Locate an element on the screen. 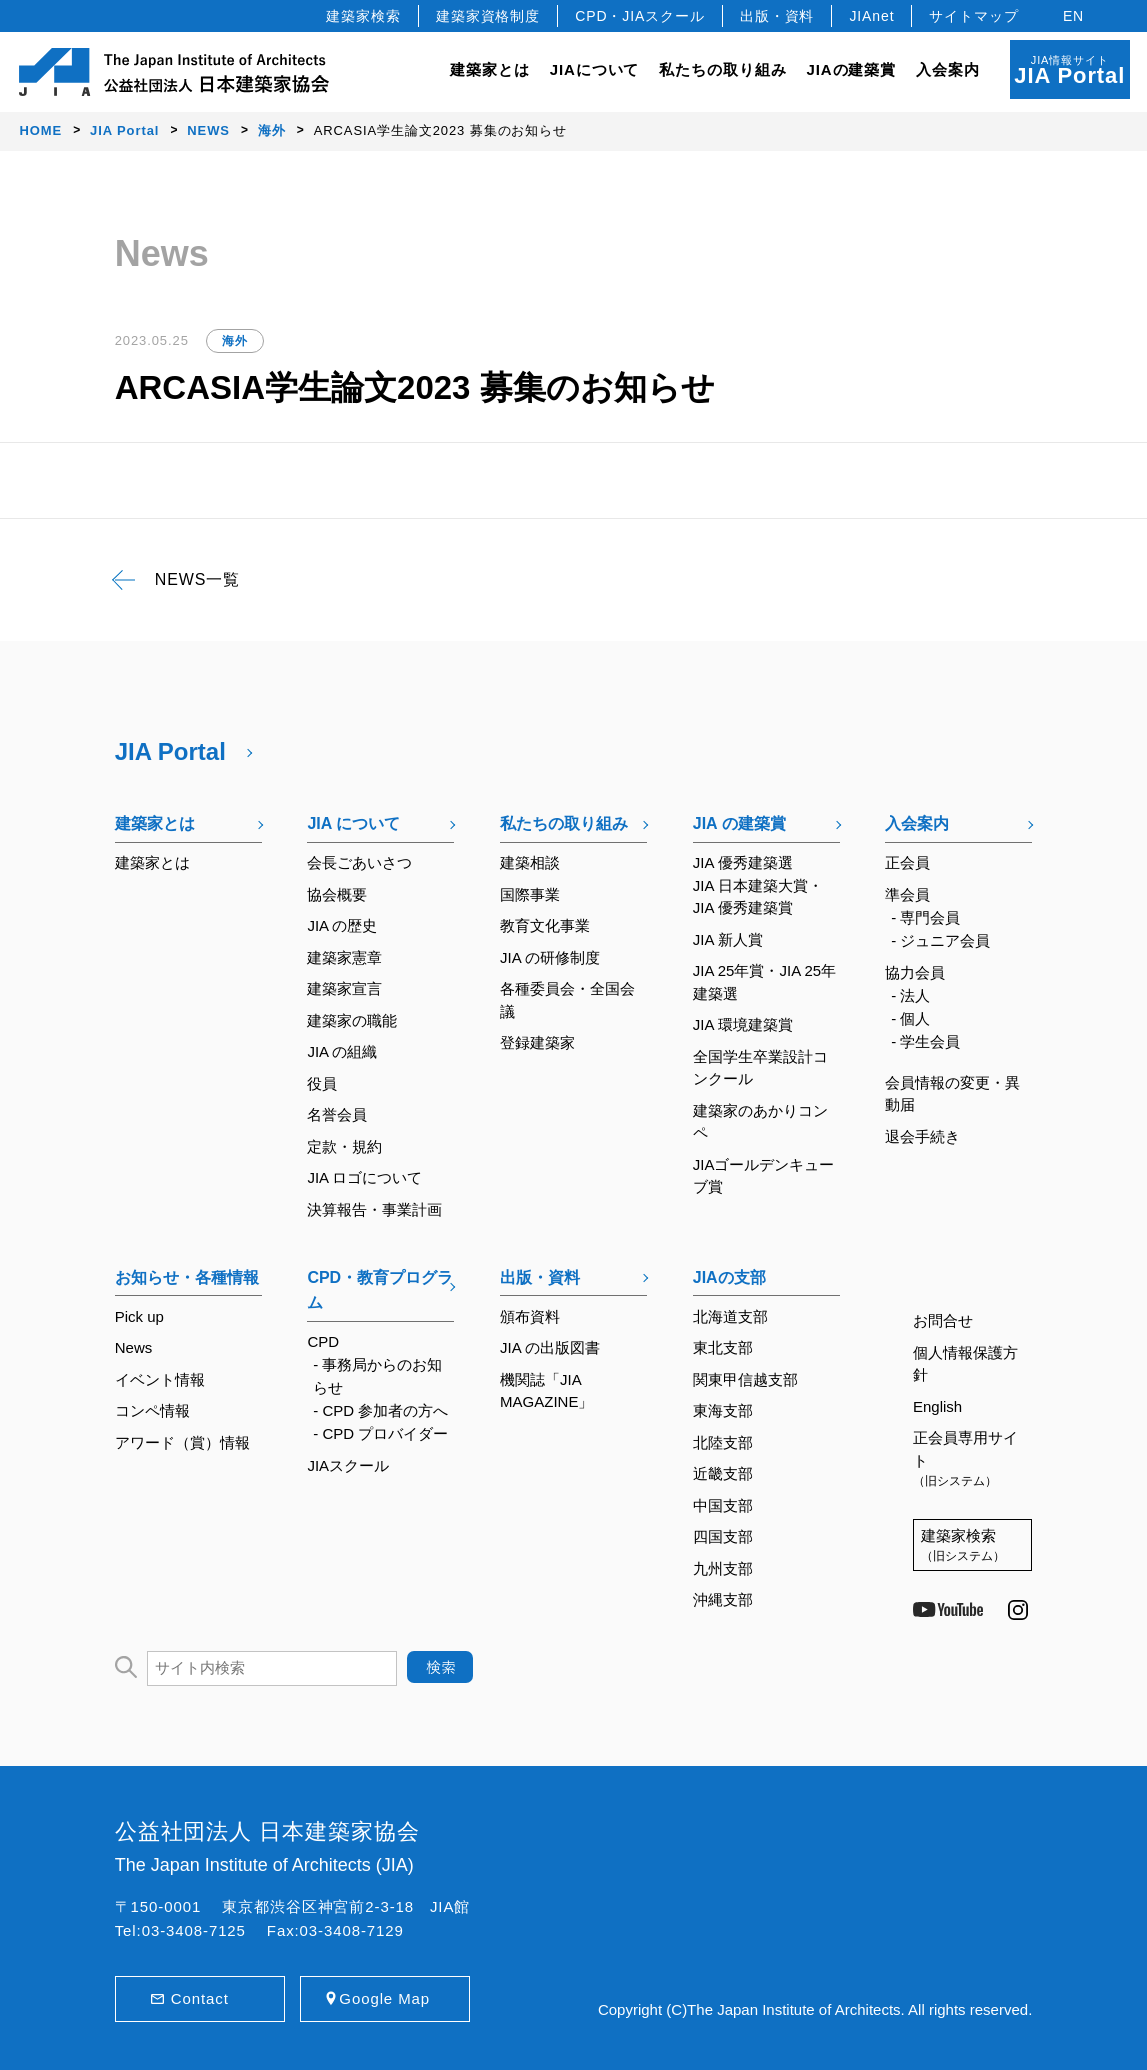 The image size is (1147, 2070). 役員 is located at coordinates (322, 1083).